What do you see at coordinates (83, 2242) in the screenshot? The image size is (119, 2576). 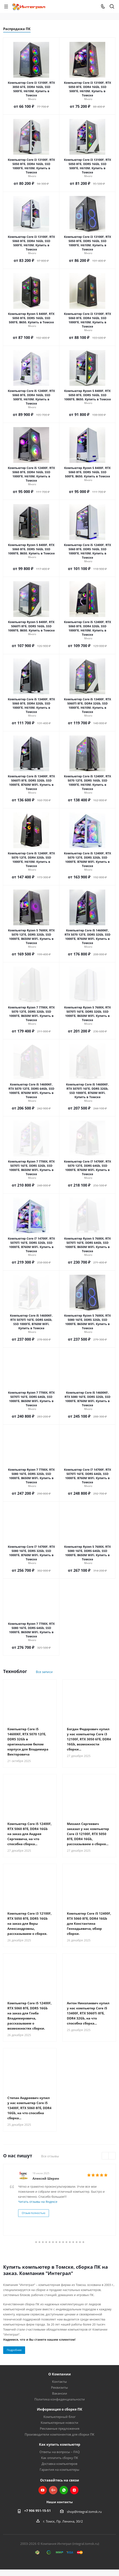 I see `15` at bounding box center [83, 2242].